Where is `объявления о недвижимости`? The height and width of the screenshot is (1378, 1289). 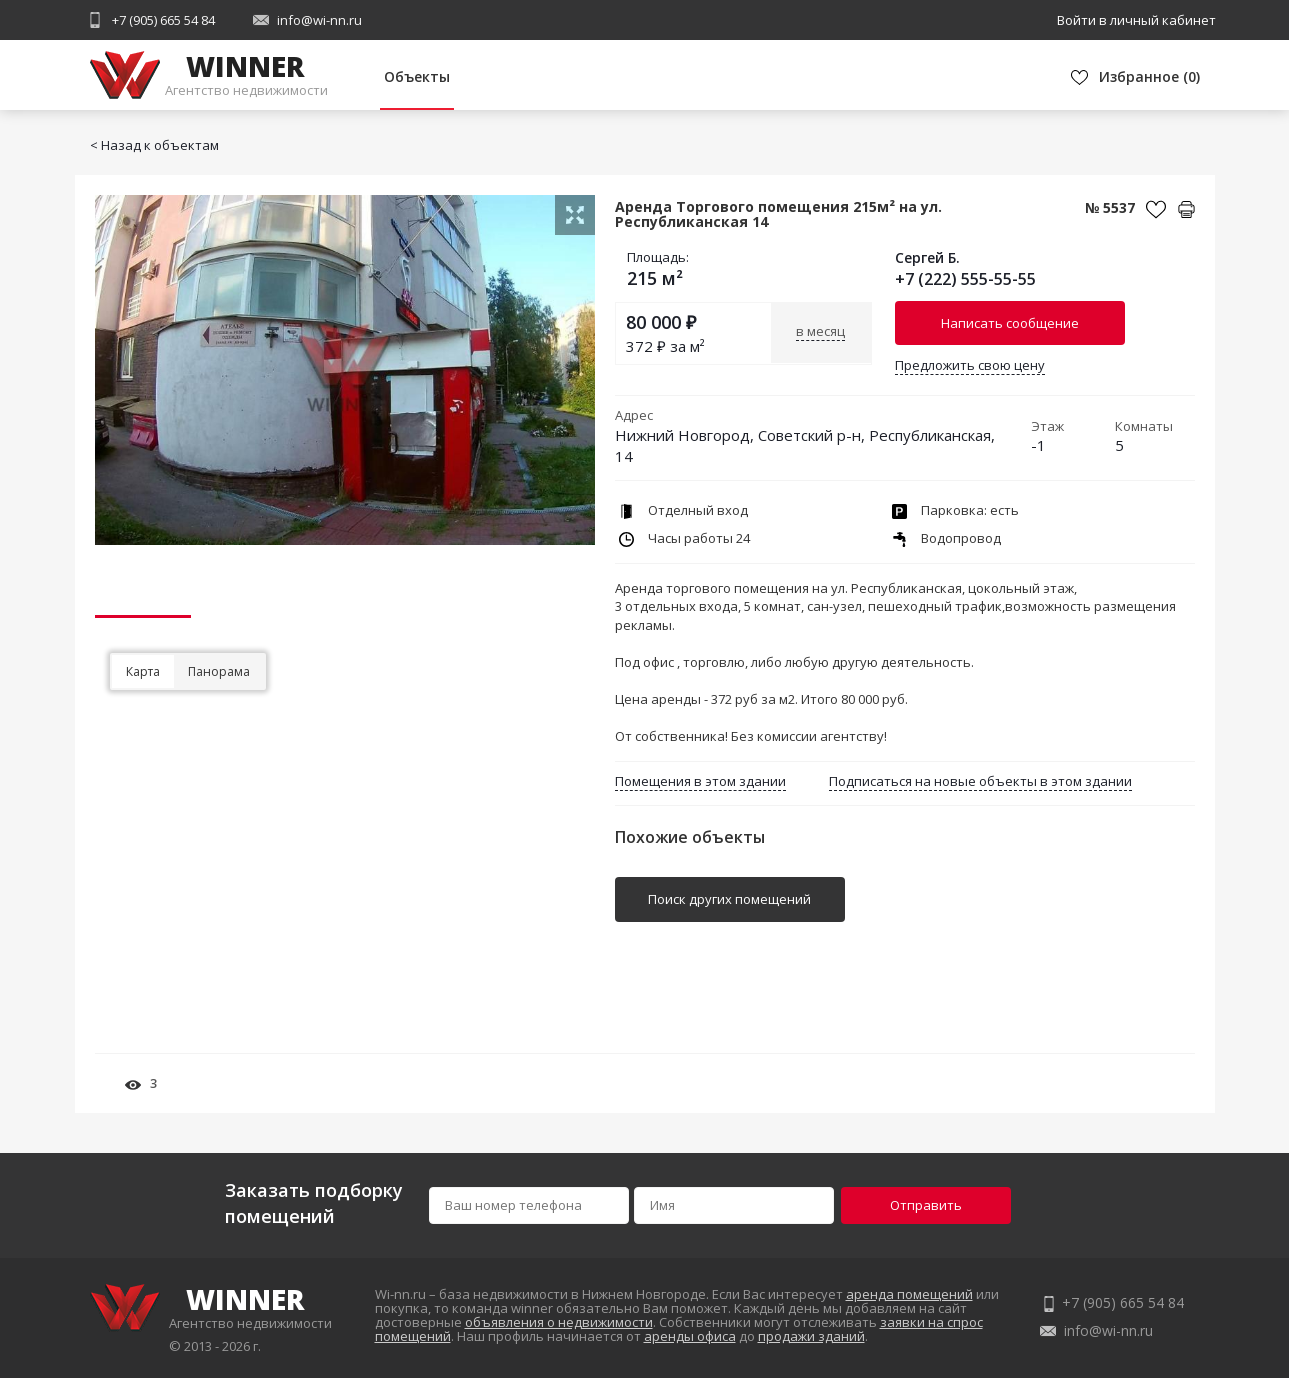 объявления о недвижимости is located at coordinates (559, 1322).